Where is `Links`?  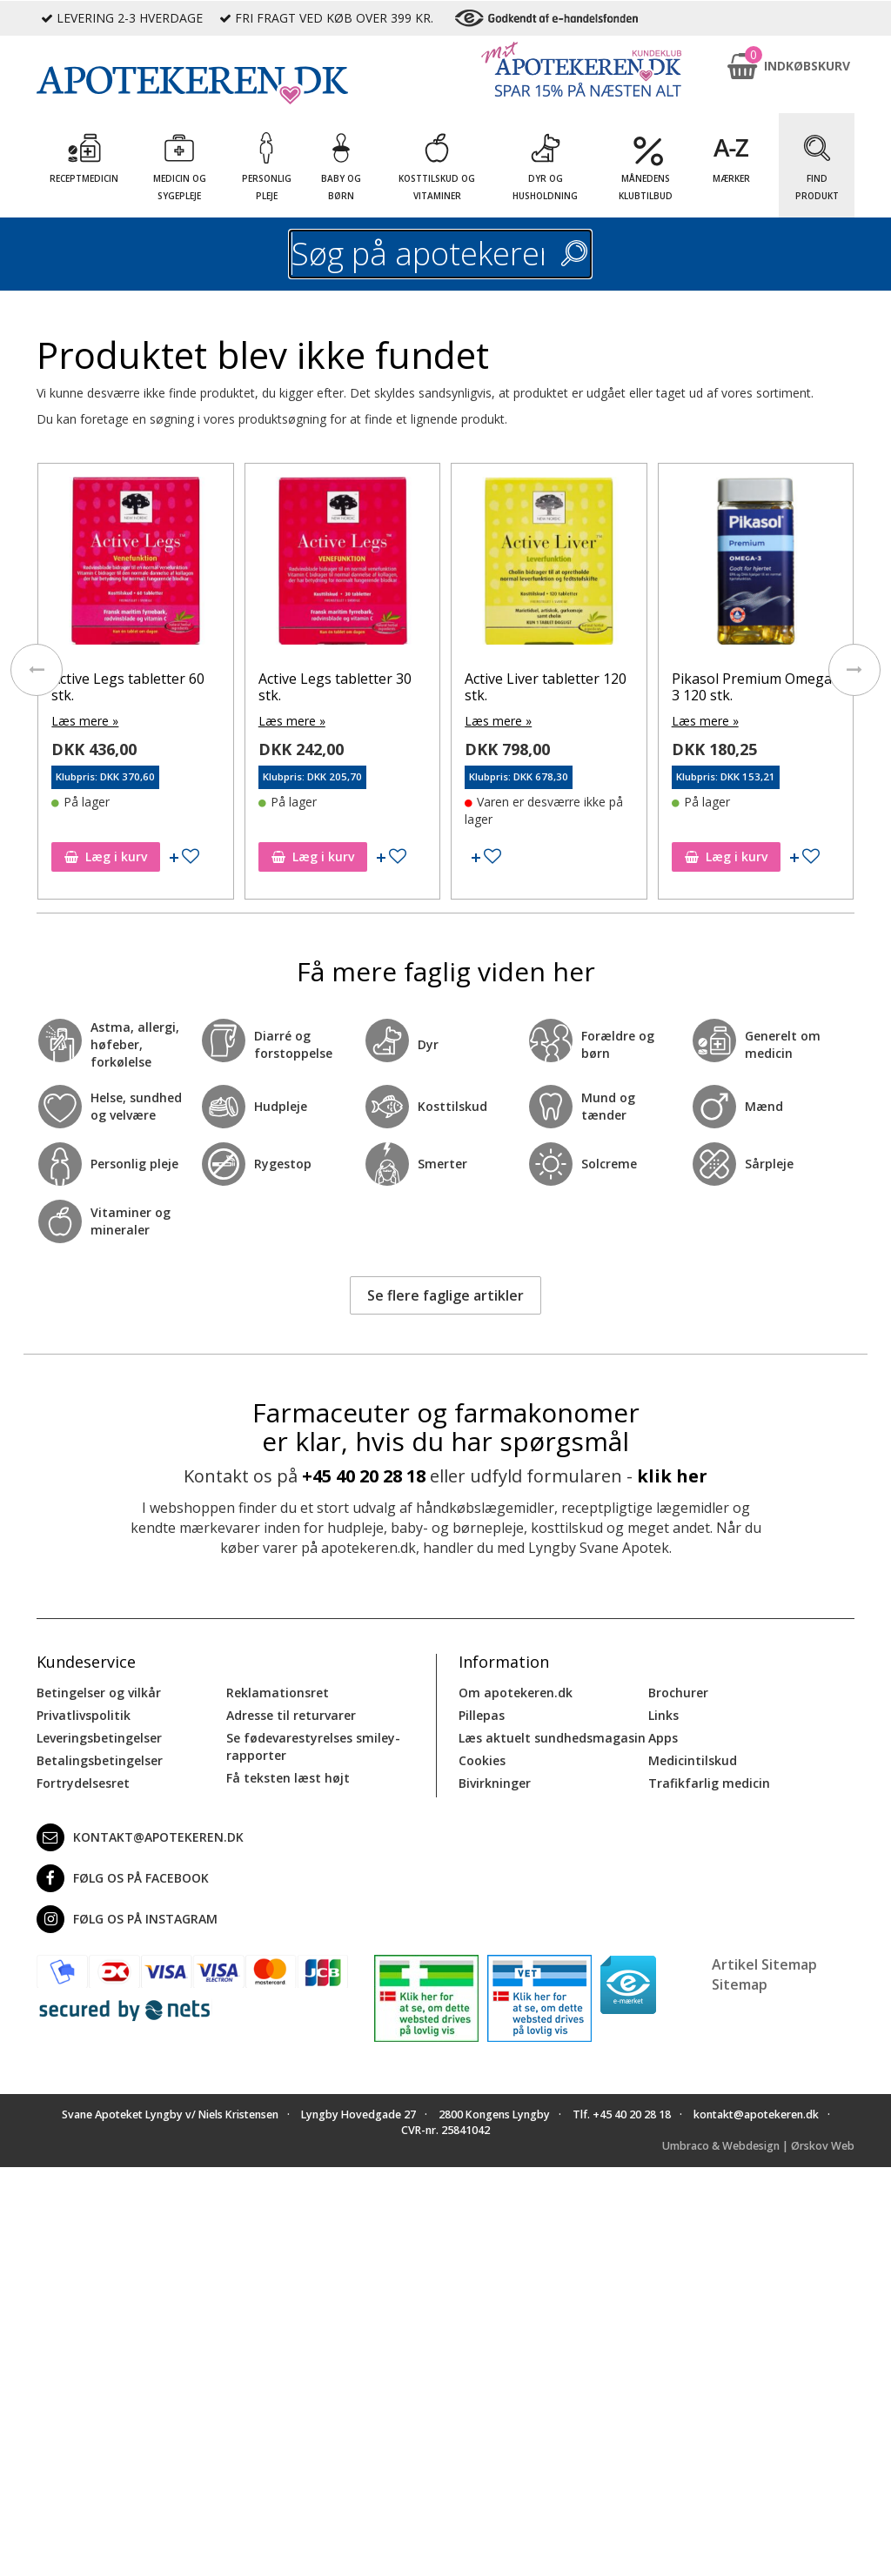
Links is located at coordinates (663, 1715).